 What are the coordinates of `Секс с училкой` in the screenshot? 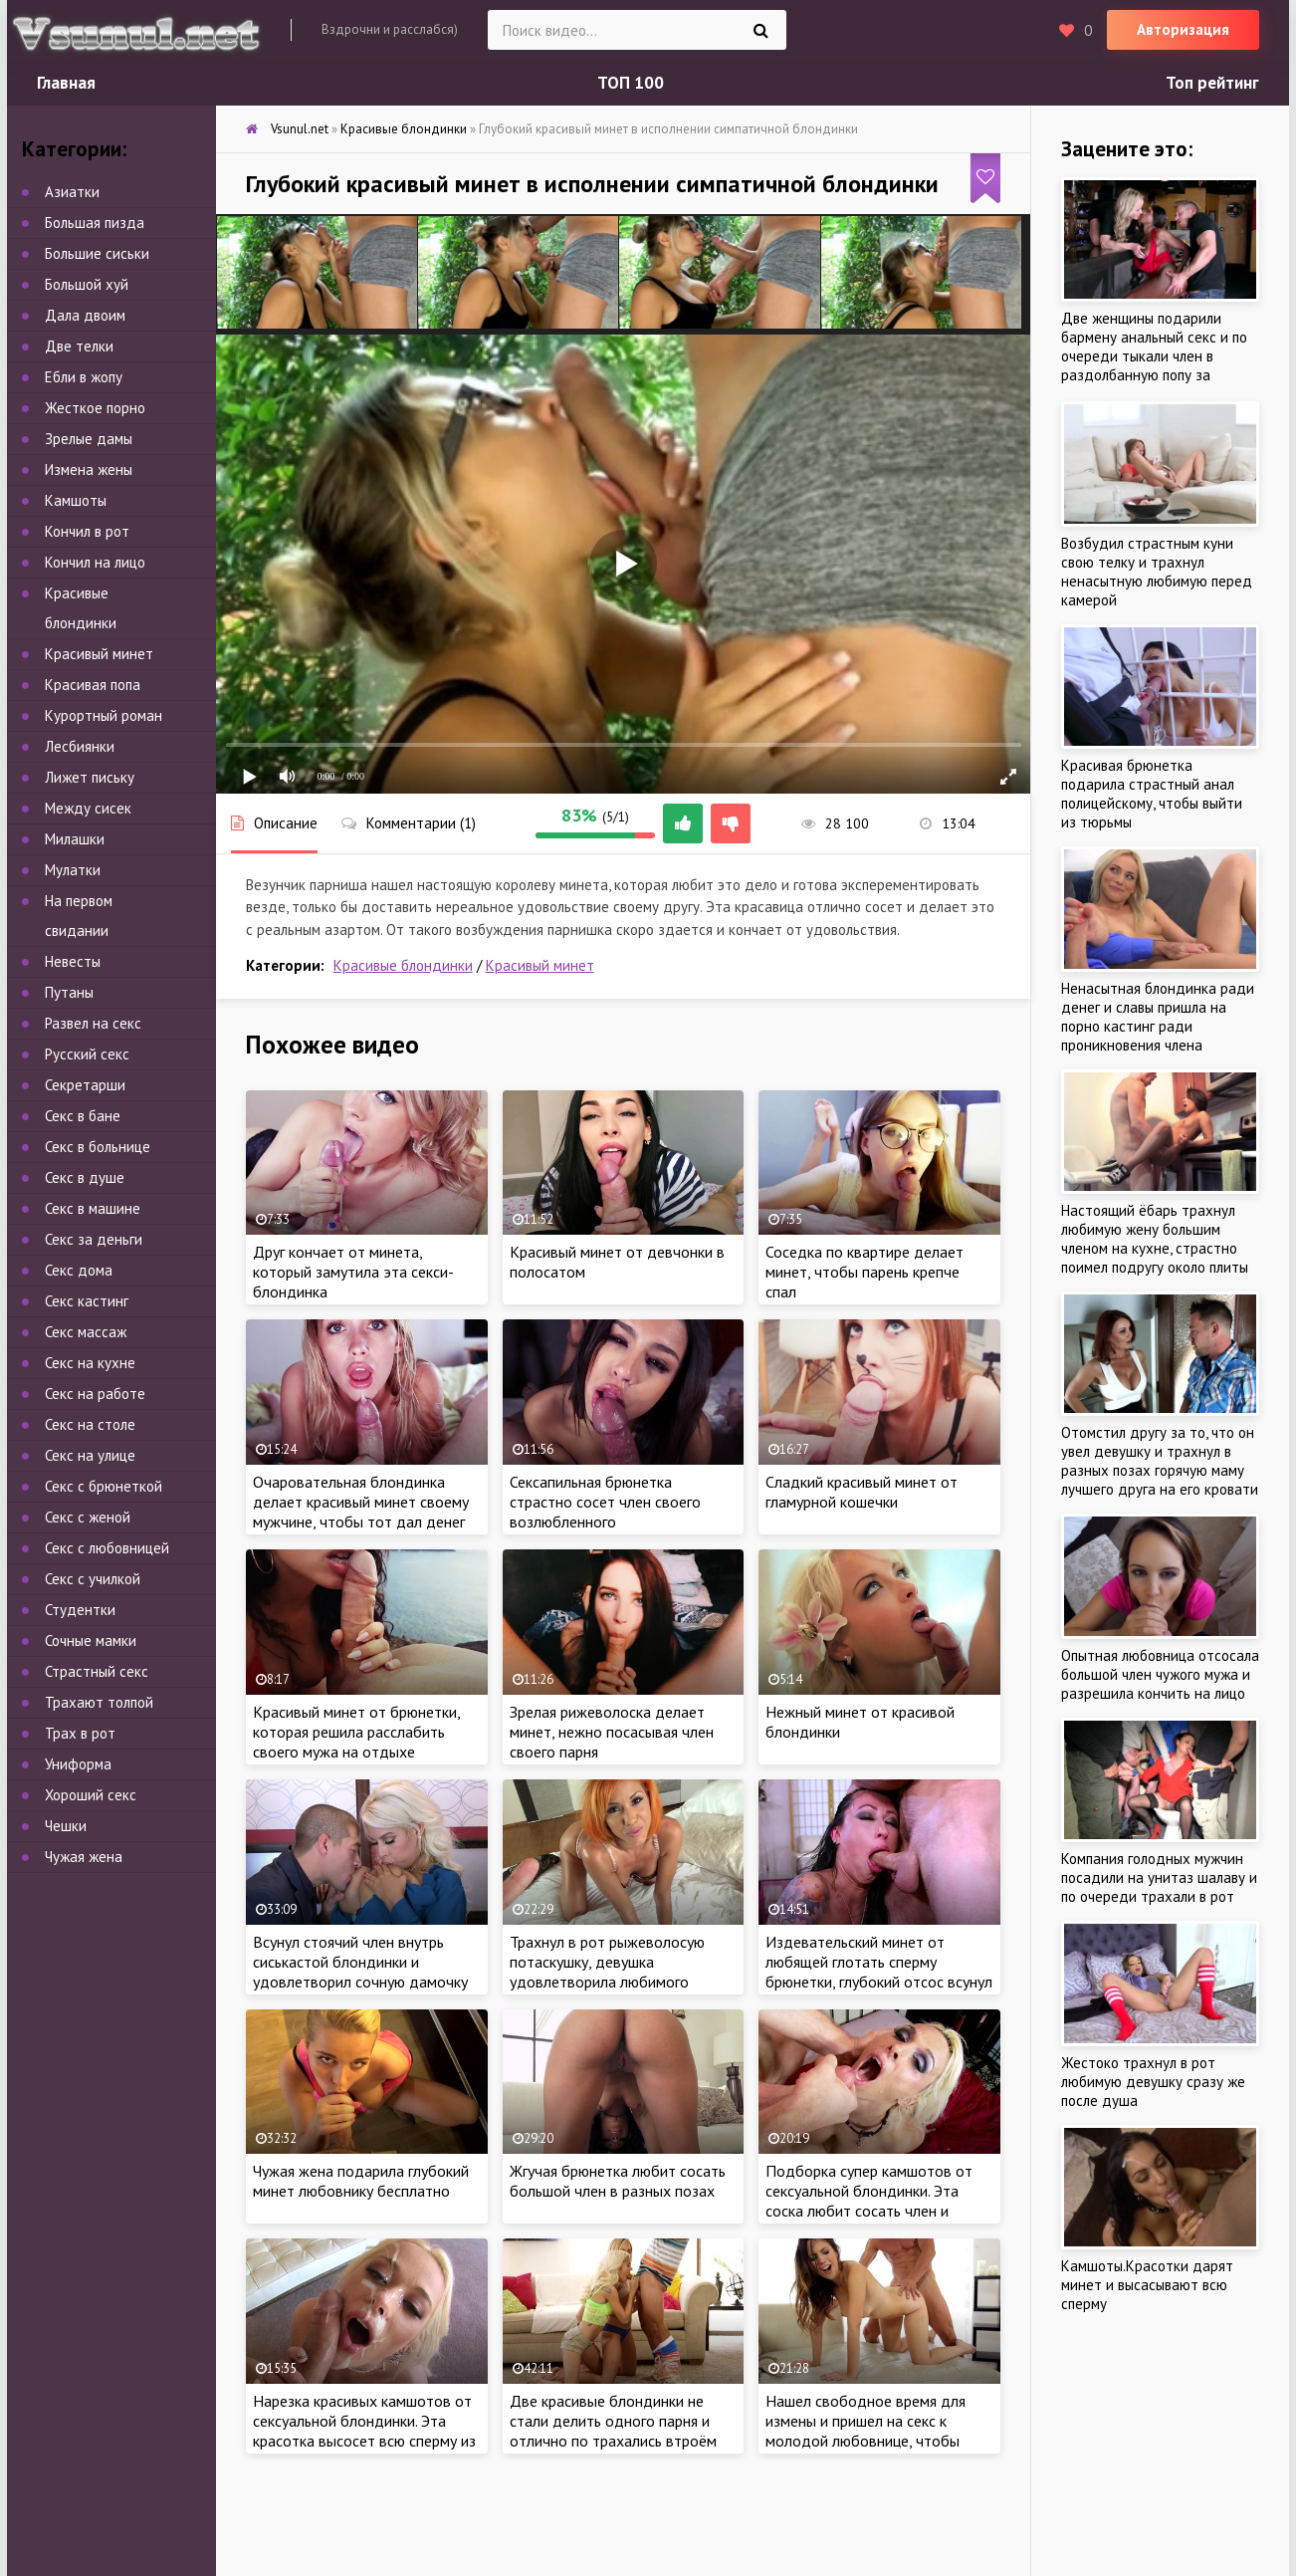 It's located at (92, 1578).